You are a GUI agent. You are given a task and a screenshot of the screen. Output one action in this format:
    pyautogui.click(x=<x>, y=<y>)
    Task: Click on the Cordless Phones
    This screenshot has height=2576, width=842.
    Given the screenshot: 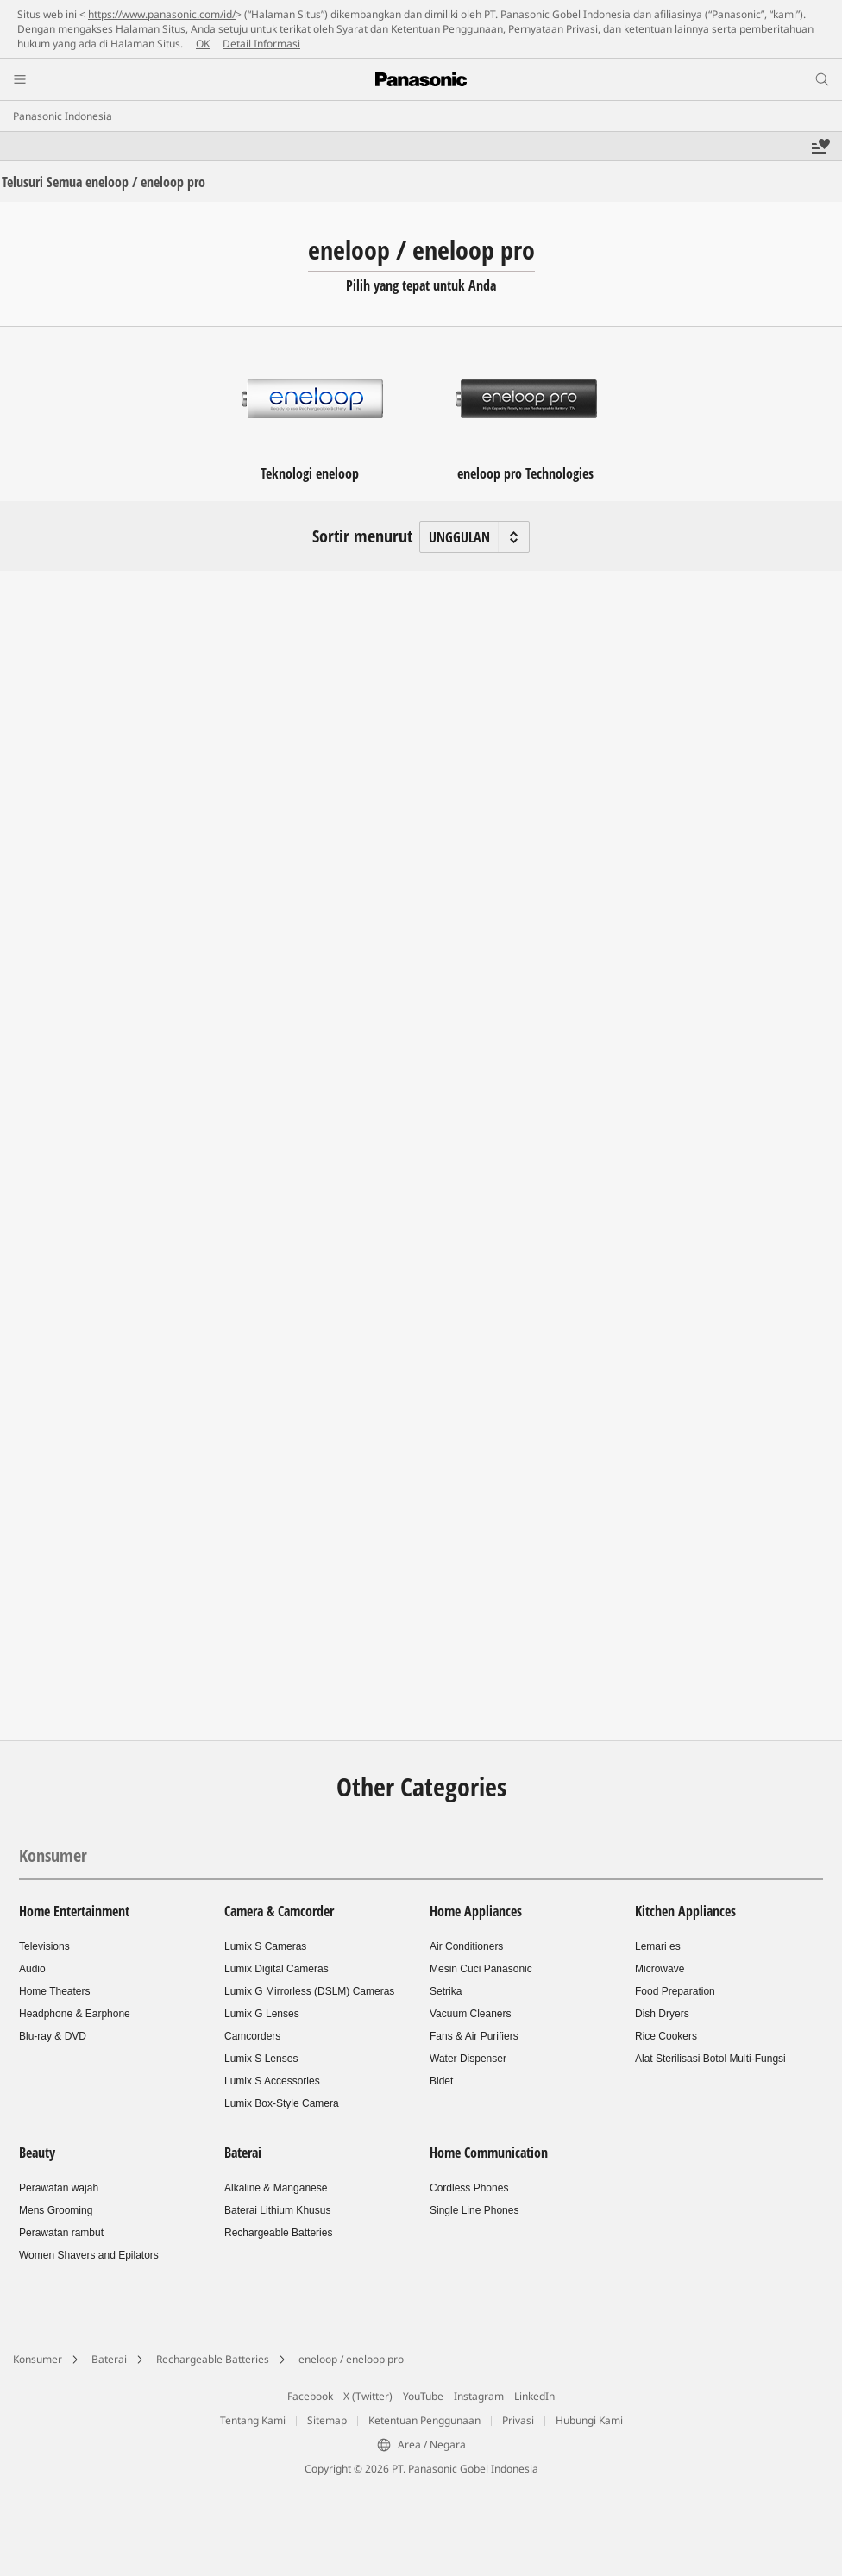 What is the action you would take?
    pyautogui.click(x=469, y=2188)
    